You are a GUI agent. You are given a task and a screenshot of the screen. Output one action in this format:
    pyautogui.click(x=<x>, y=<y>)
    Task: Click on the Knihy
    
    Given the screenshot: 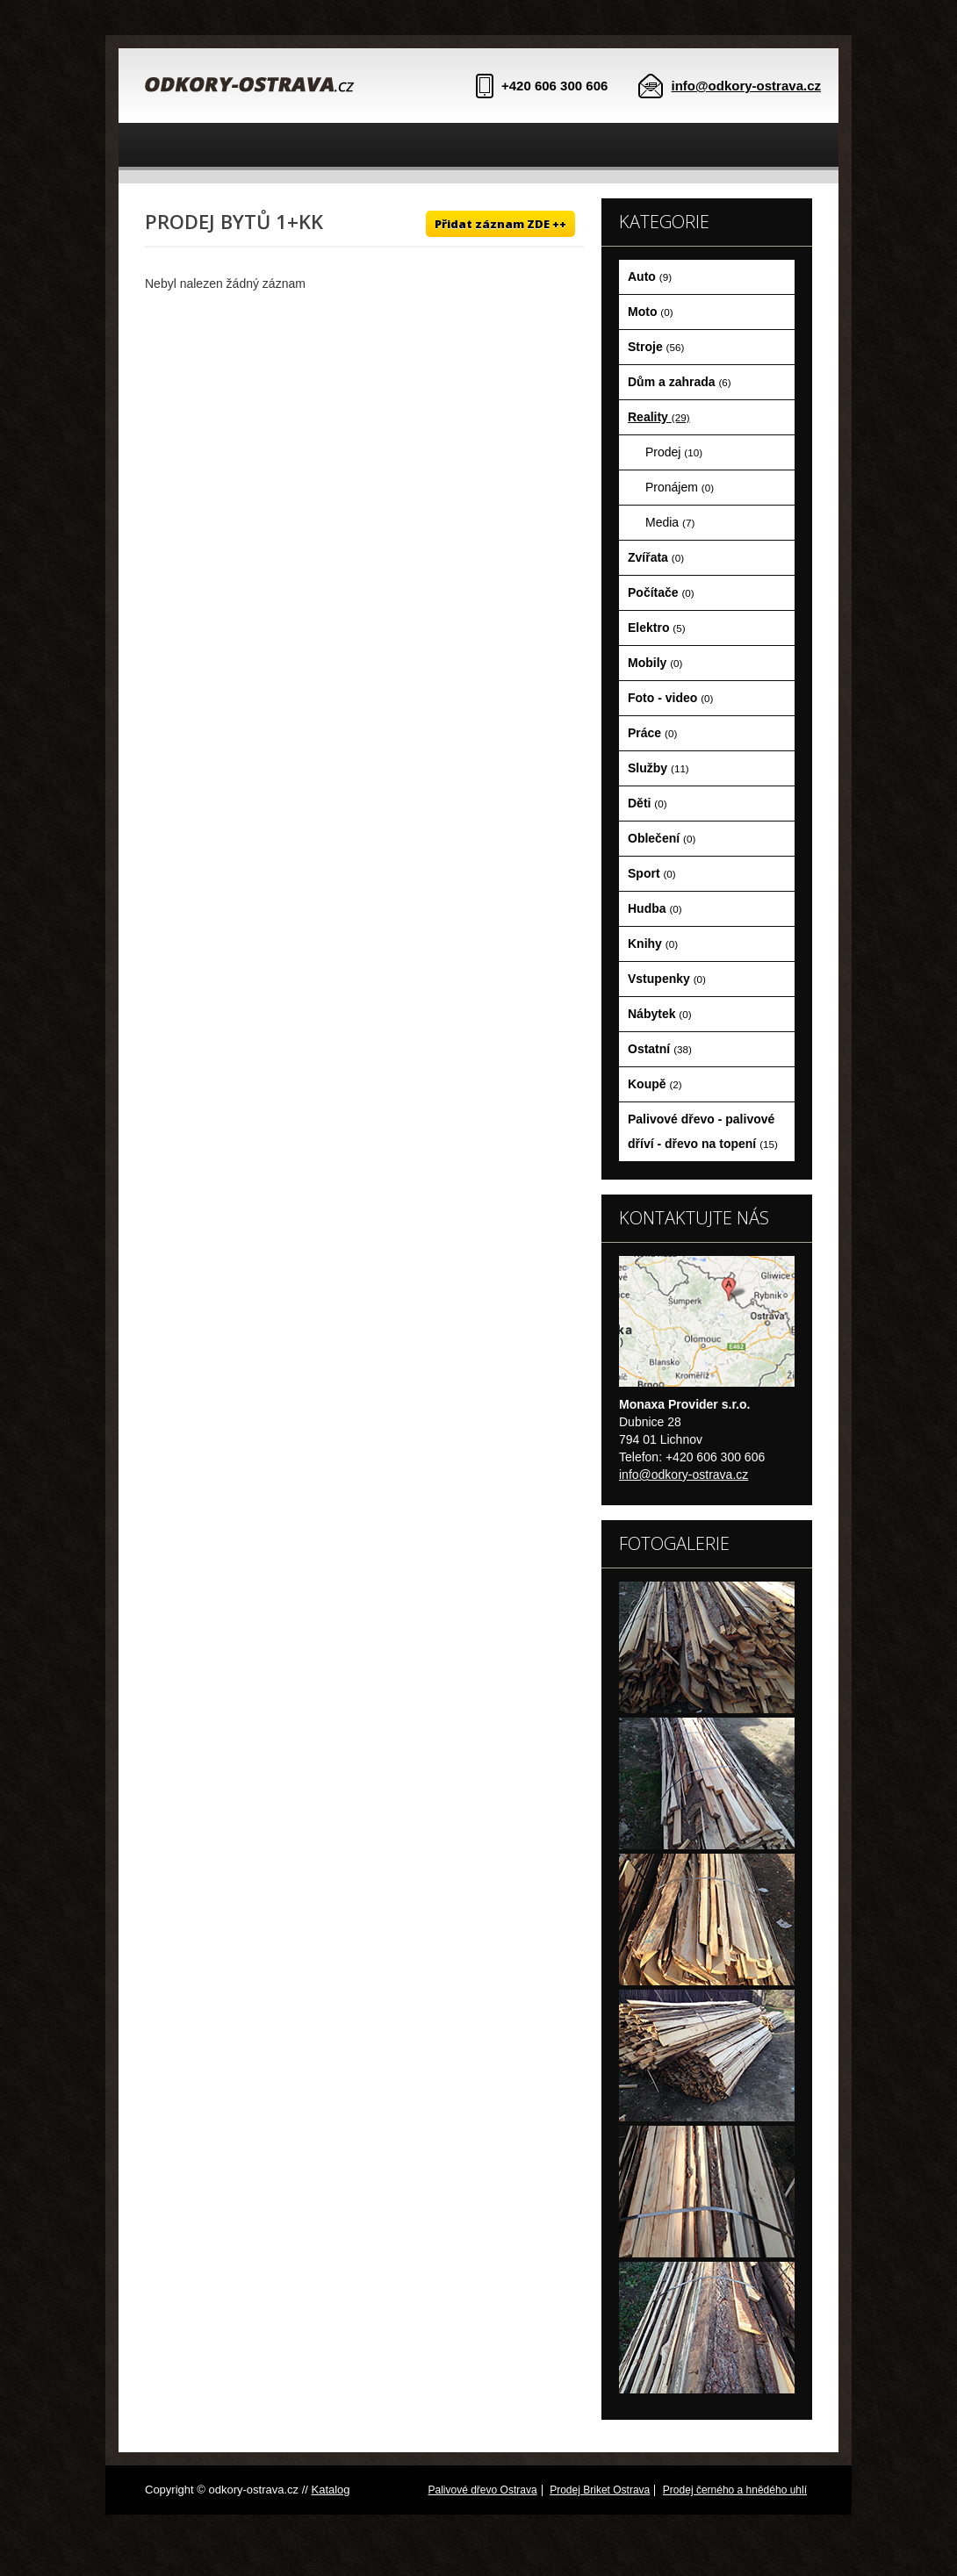 What is the action you would take?
    pyautogui.click(x=653, y=943)
    